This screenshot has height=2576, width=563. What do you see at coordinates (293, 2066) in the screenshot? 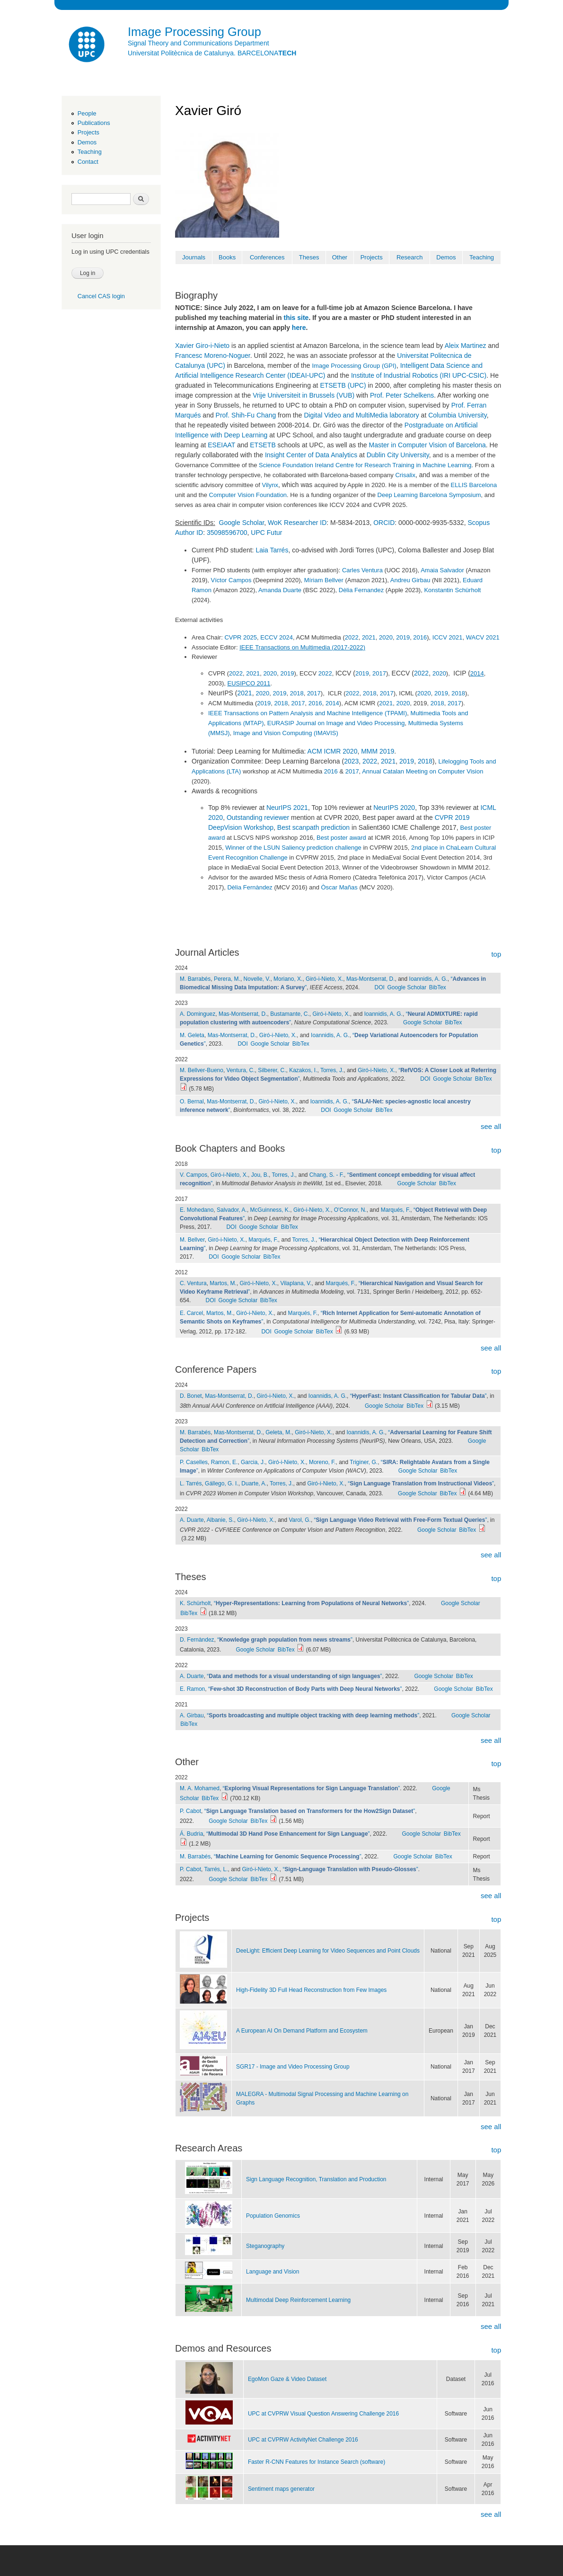
I see `SGR17 - Image and Video Processing Group` at bounding box center [293, 2066].